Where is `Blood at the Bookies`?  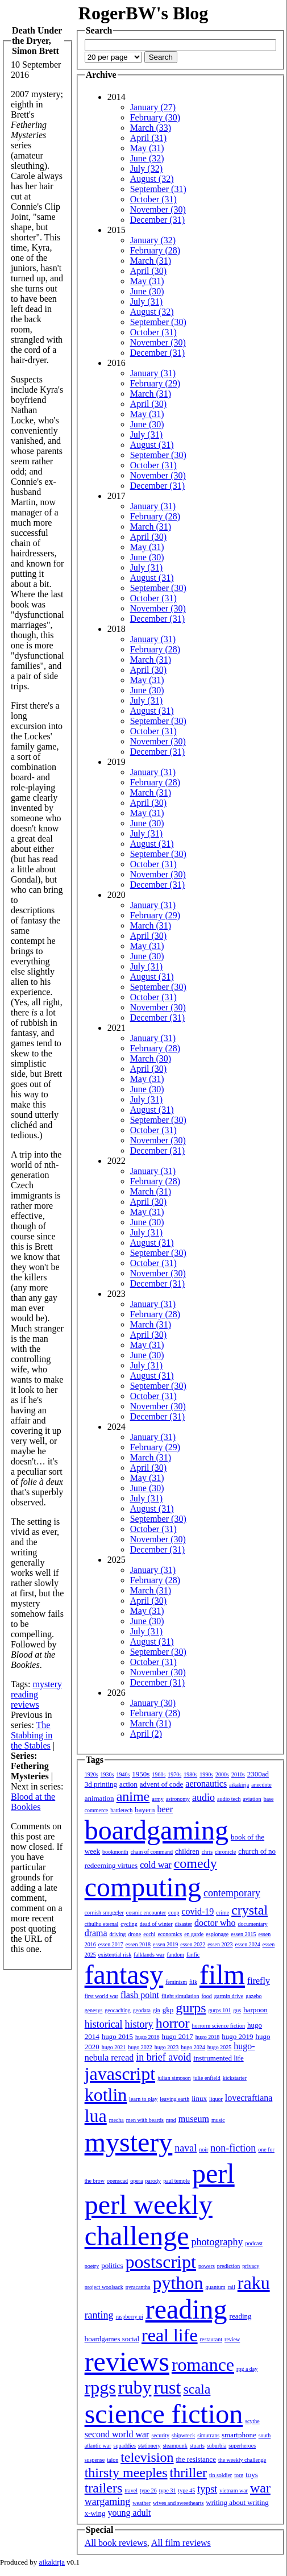 Blood at the Bookies is located at coordinates (33, 1802).